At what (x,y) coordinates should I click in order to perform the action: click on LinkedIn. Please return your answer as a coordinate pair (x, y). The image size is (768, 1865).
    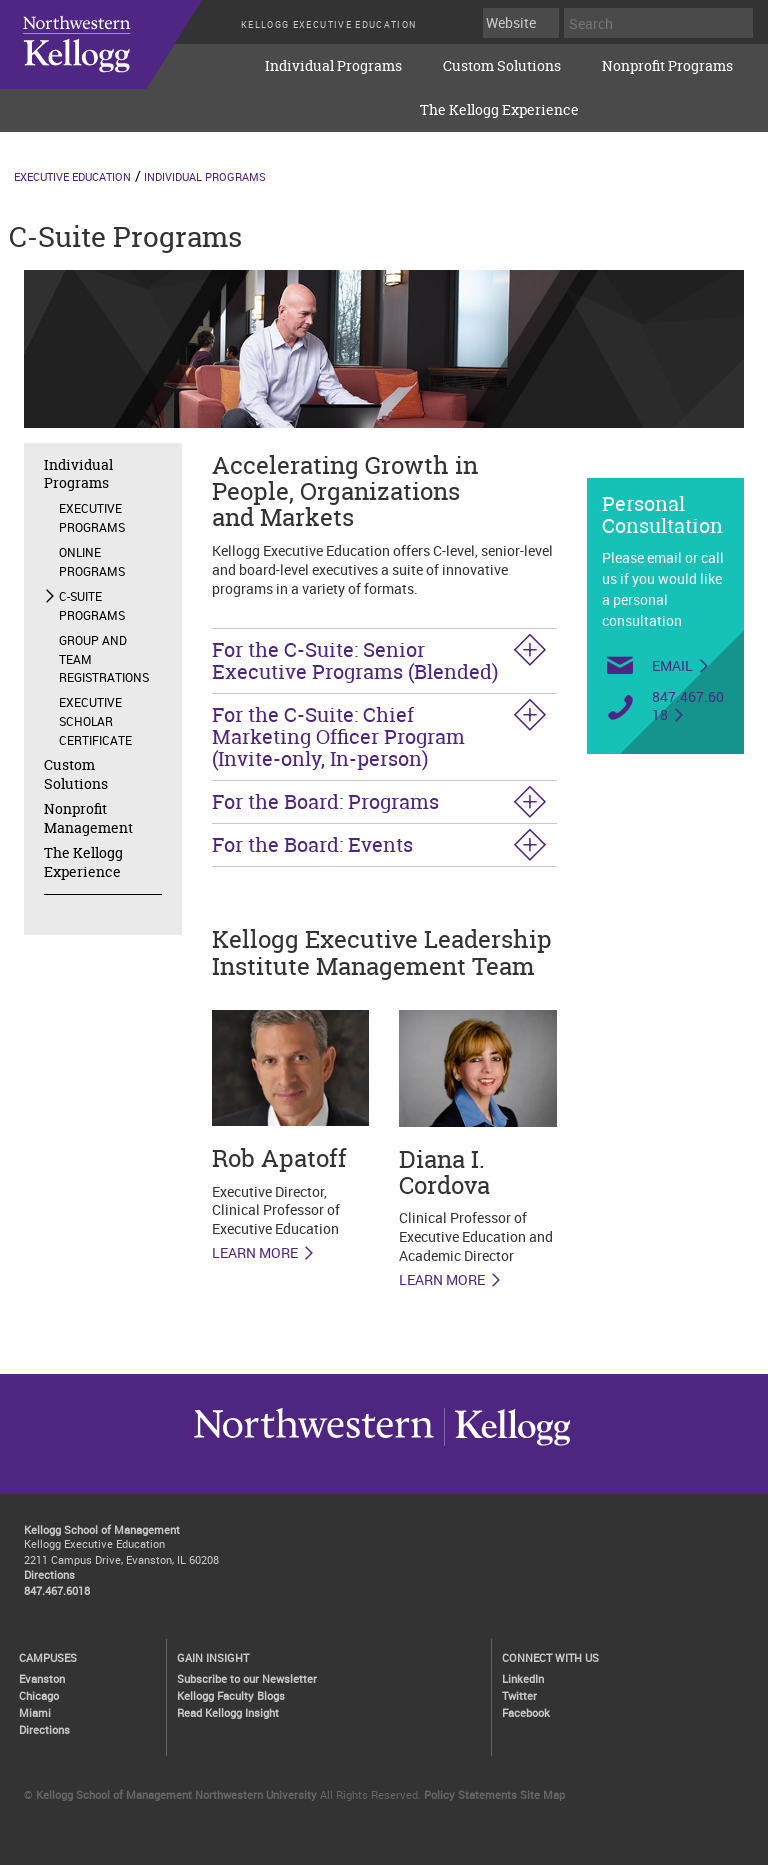
    Looking at the image, I should click on (523, 1678).